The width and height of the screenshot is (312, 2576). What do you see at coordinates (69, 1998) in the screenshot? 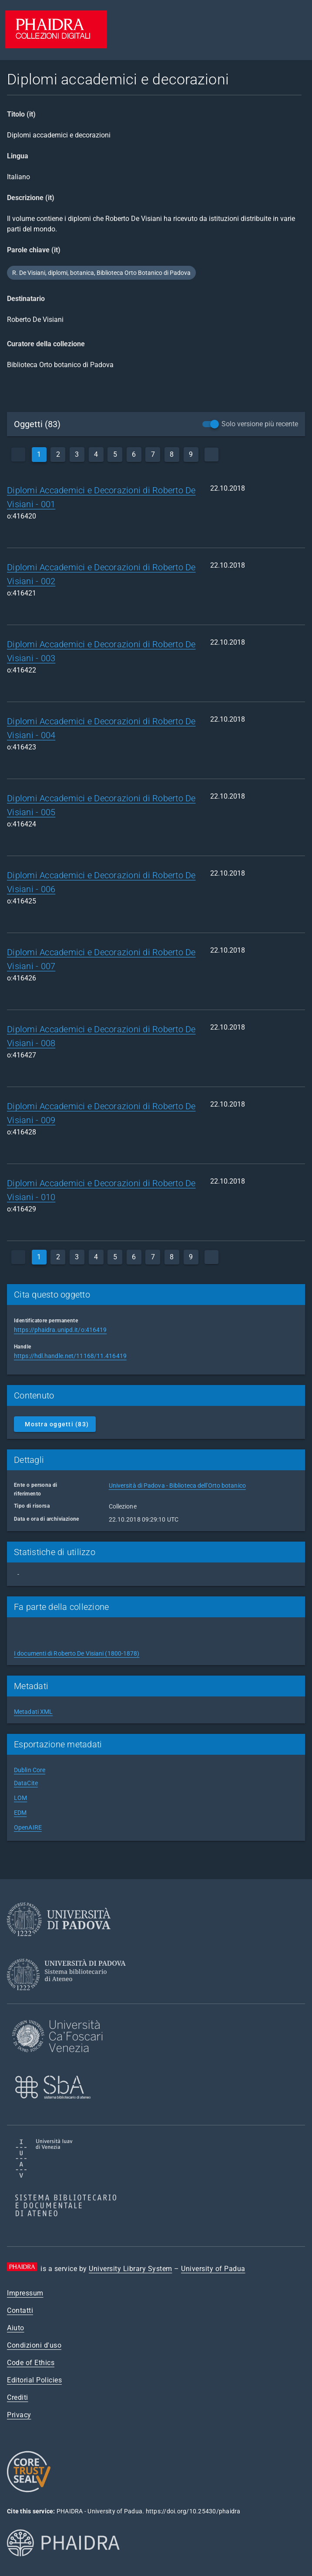
I see `[University Library System]` at bounding box center [69, 1998].